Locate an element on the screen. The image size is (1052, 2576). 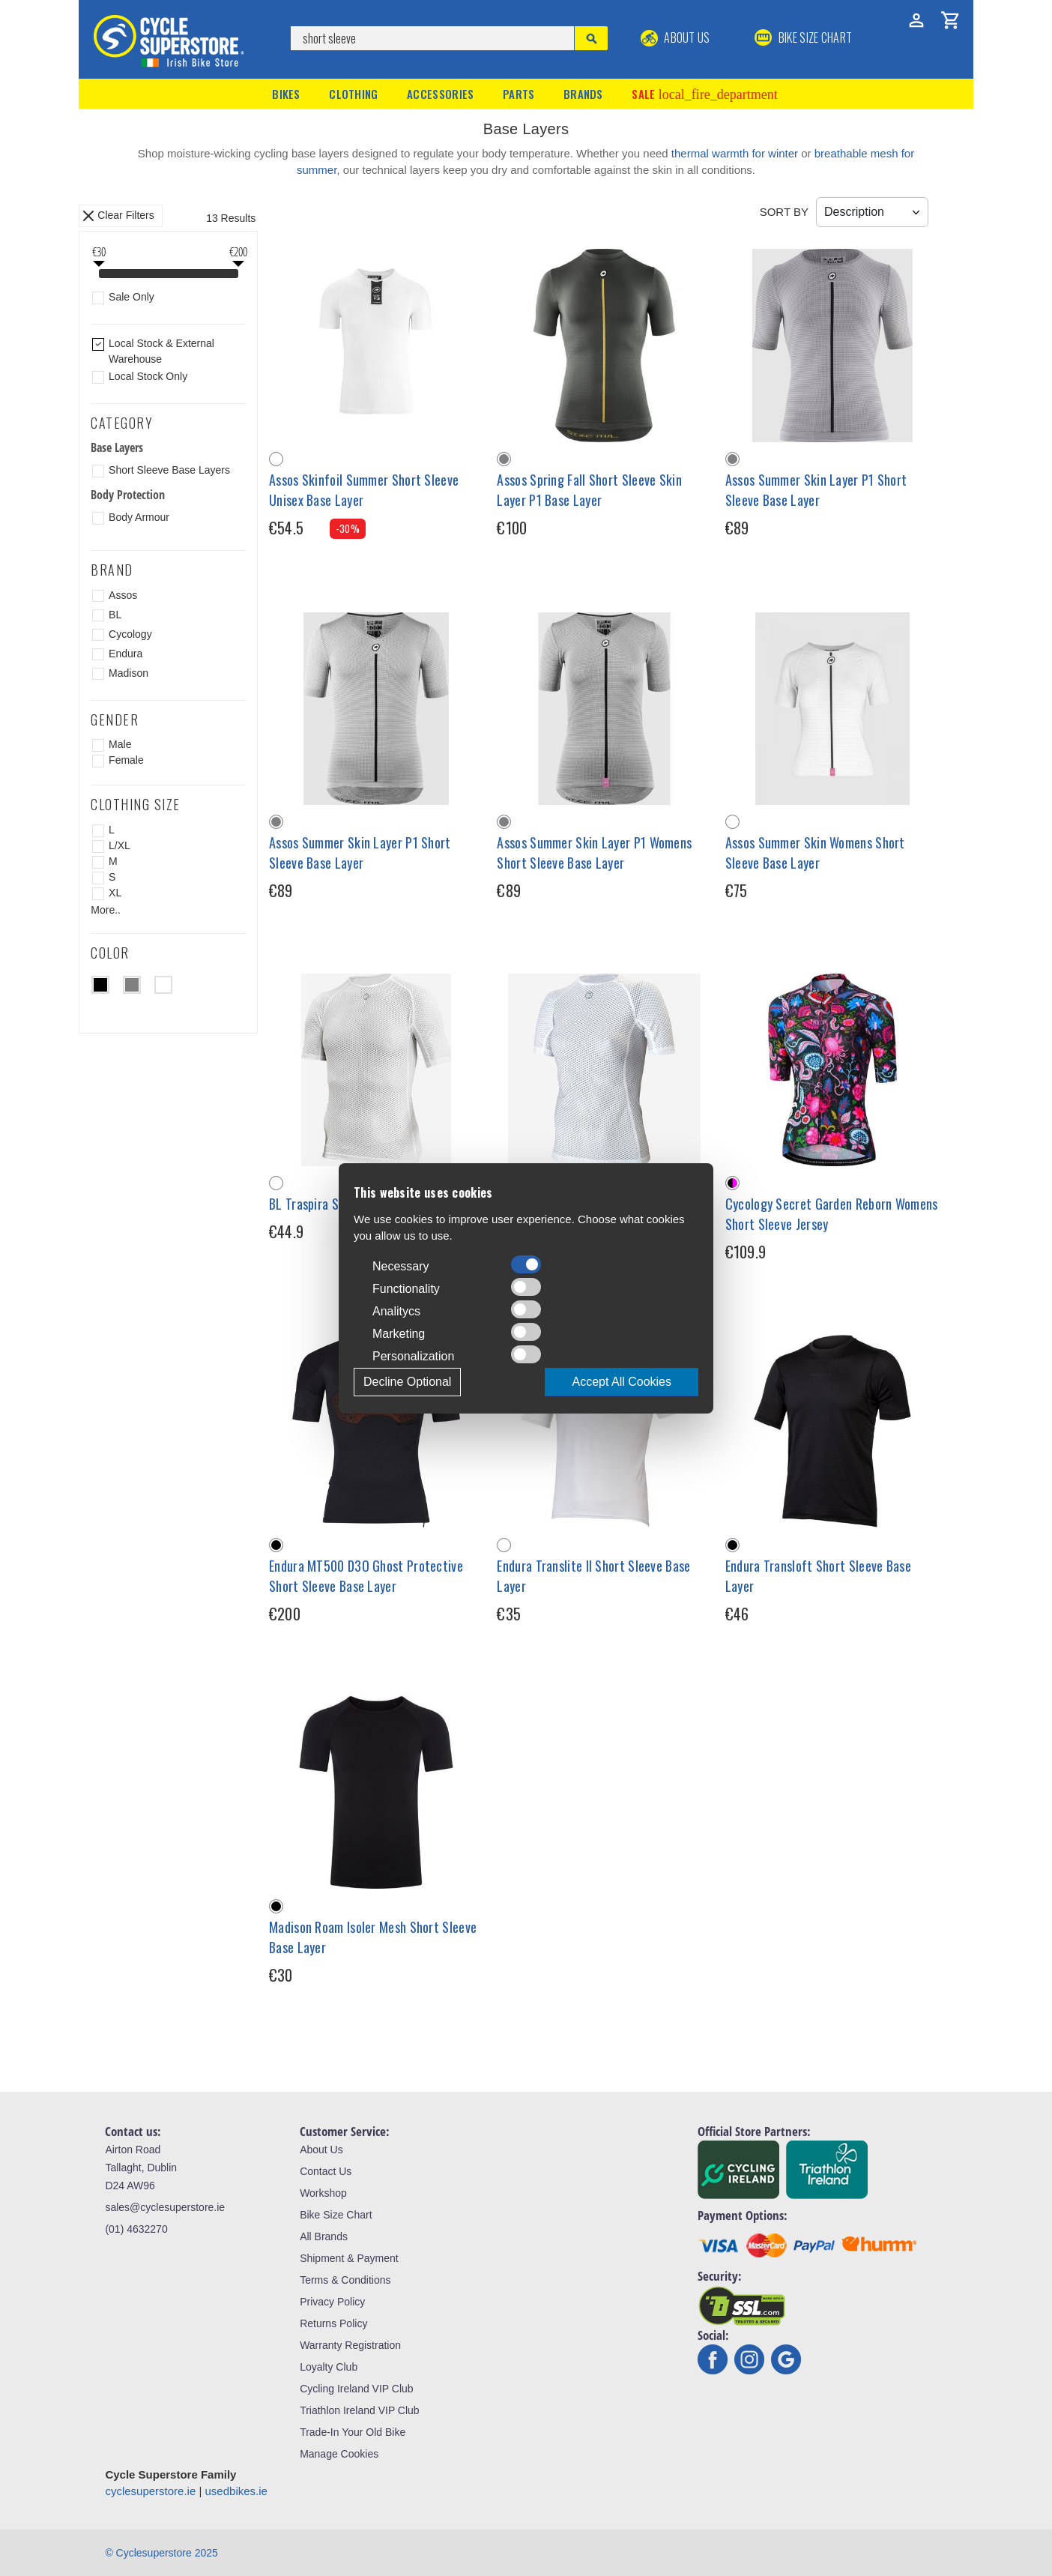
Local Stock & External Warehouse is located at coordinates (161, 351).